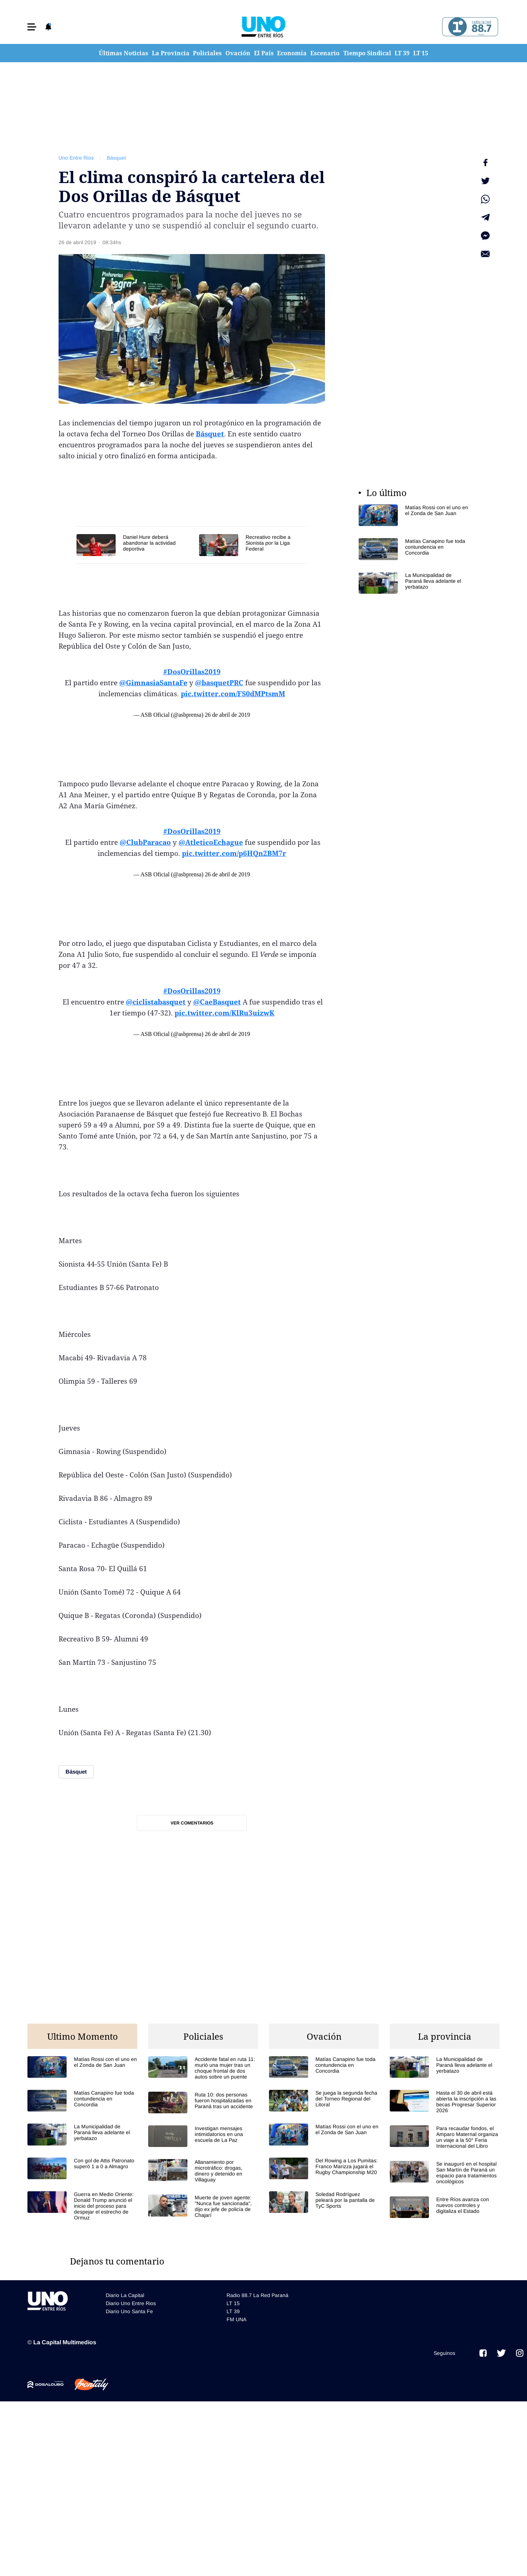  Describe the element at coordinates (129, 2311) in the screenshot. I see `Diario Uno Santa Fe` at that location.